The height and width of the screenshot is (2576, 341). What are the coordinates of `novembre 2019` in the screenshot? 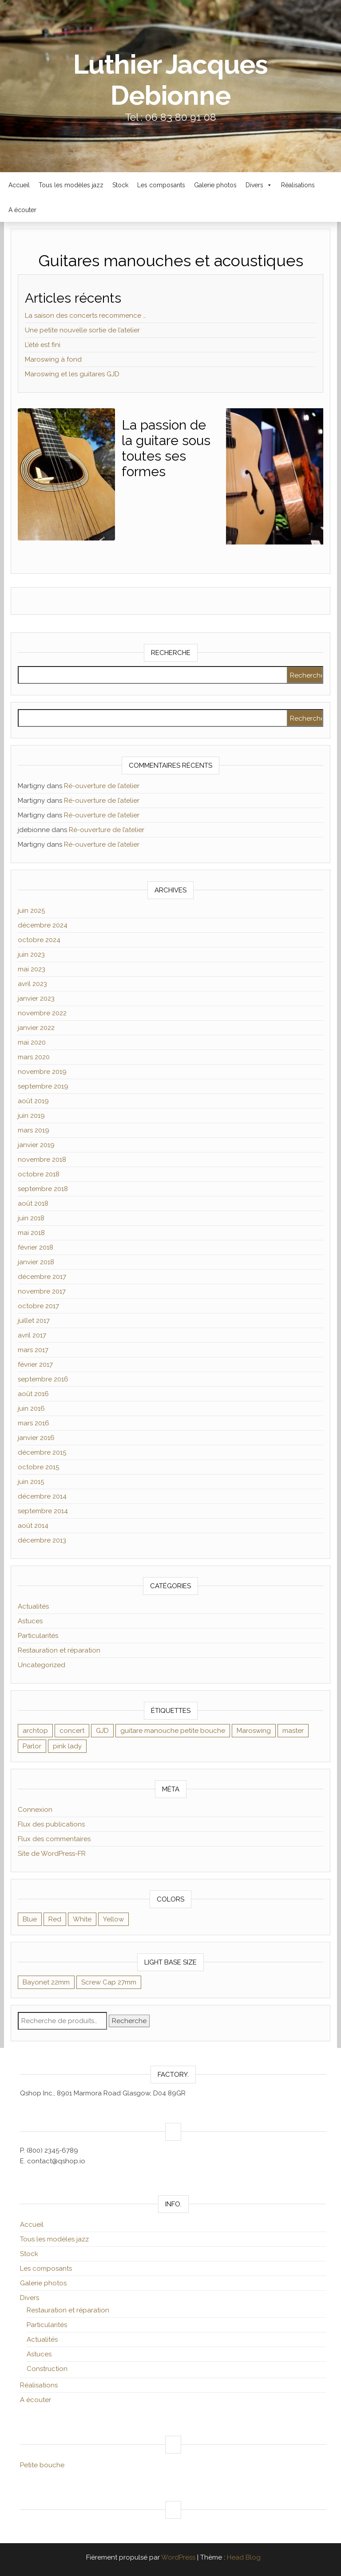 It's located at (42, 1072).